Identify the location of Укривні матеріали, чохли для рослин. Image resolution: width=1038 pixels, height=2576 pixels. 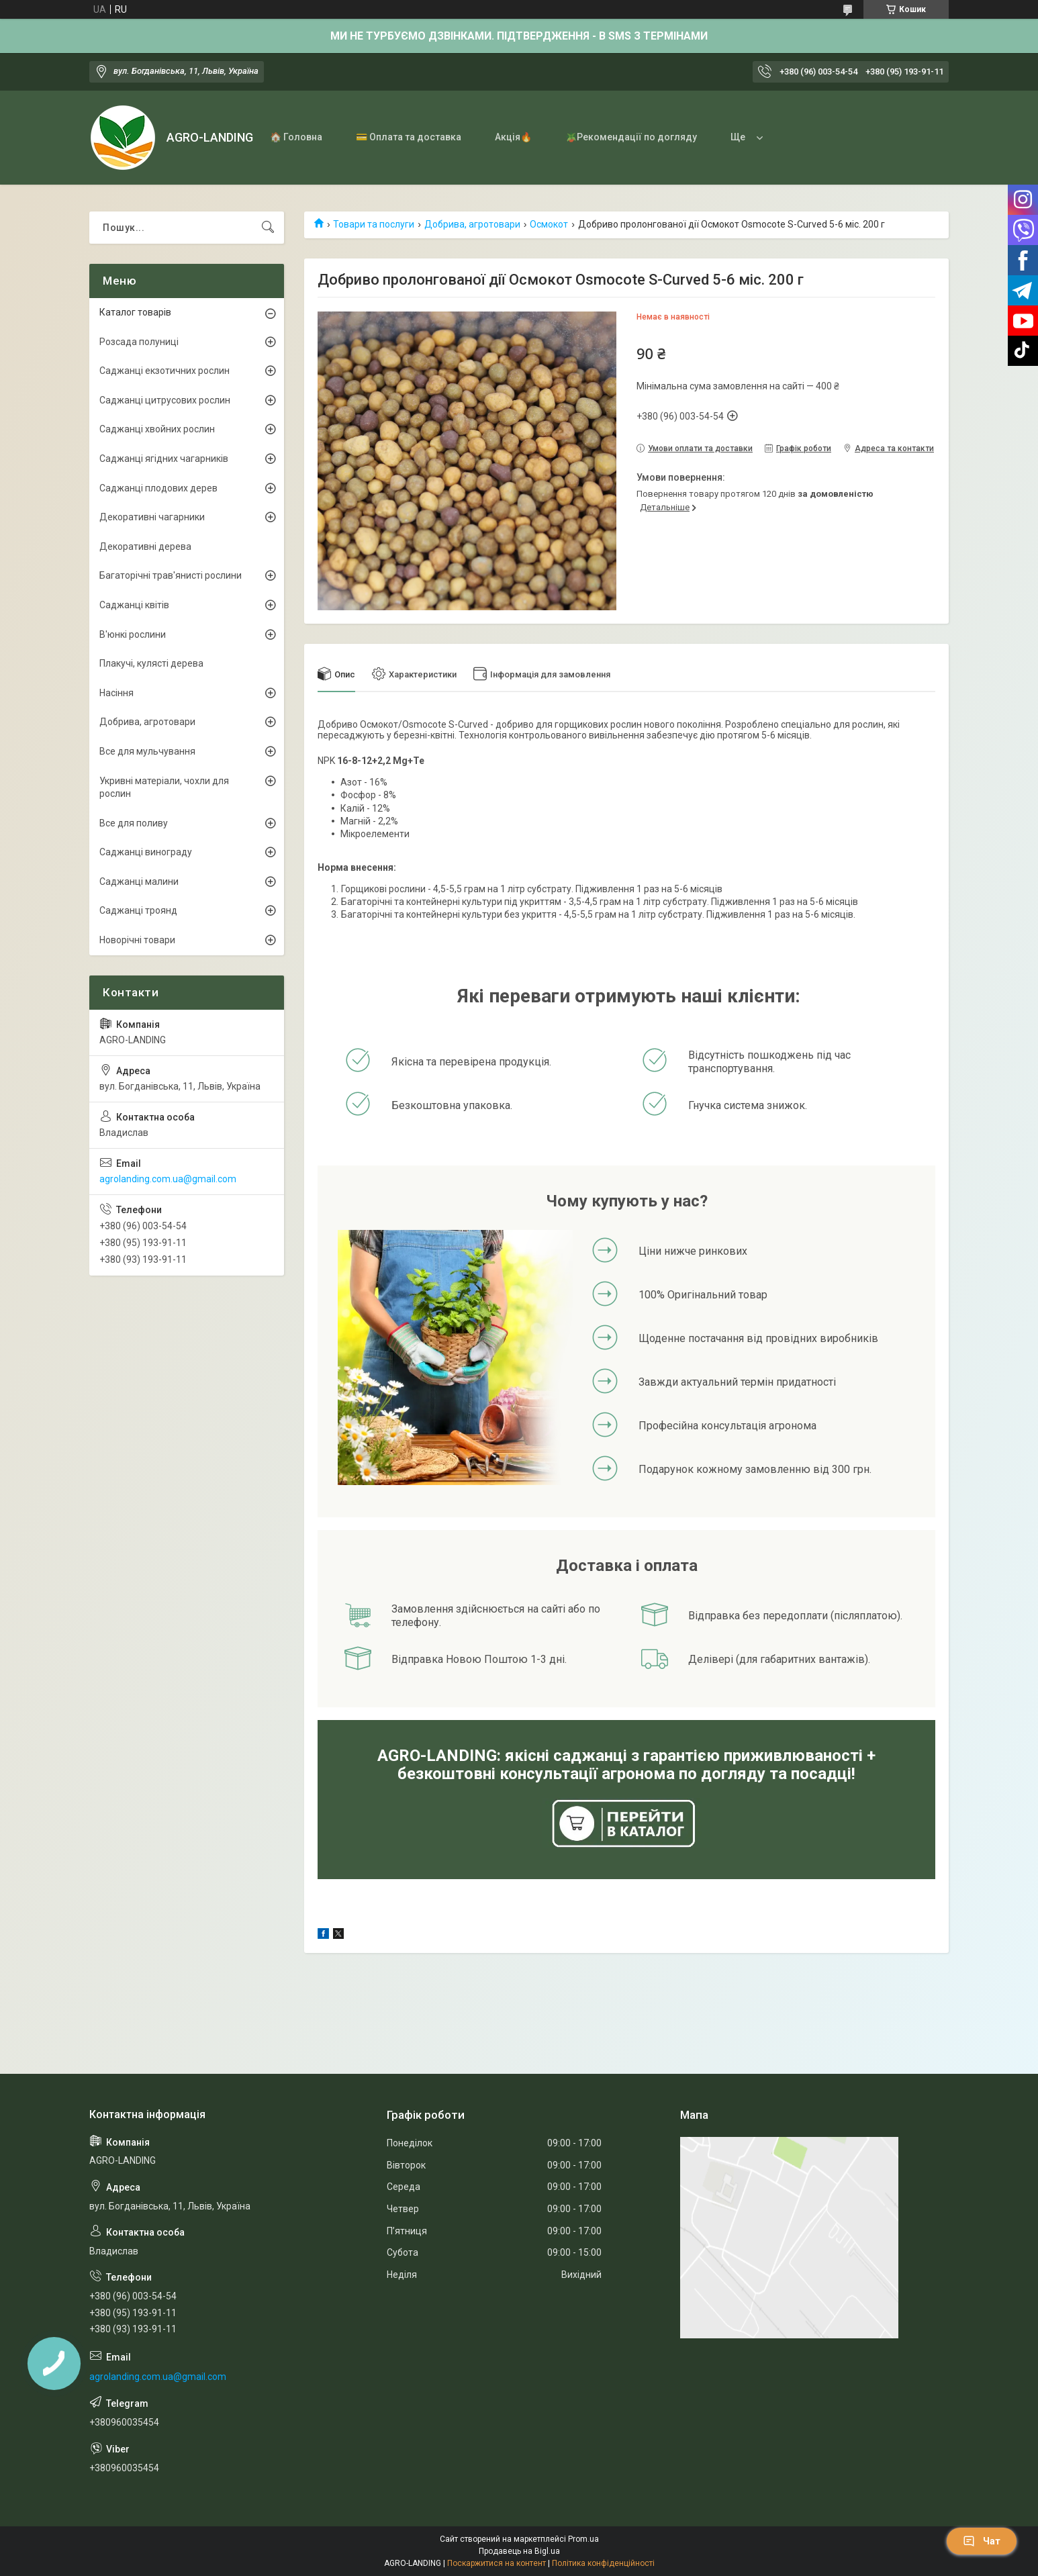
(164, 787).